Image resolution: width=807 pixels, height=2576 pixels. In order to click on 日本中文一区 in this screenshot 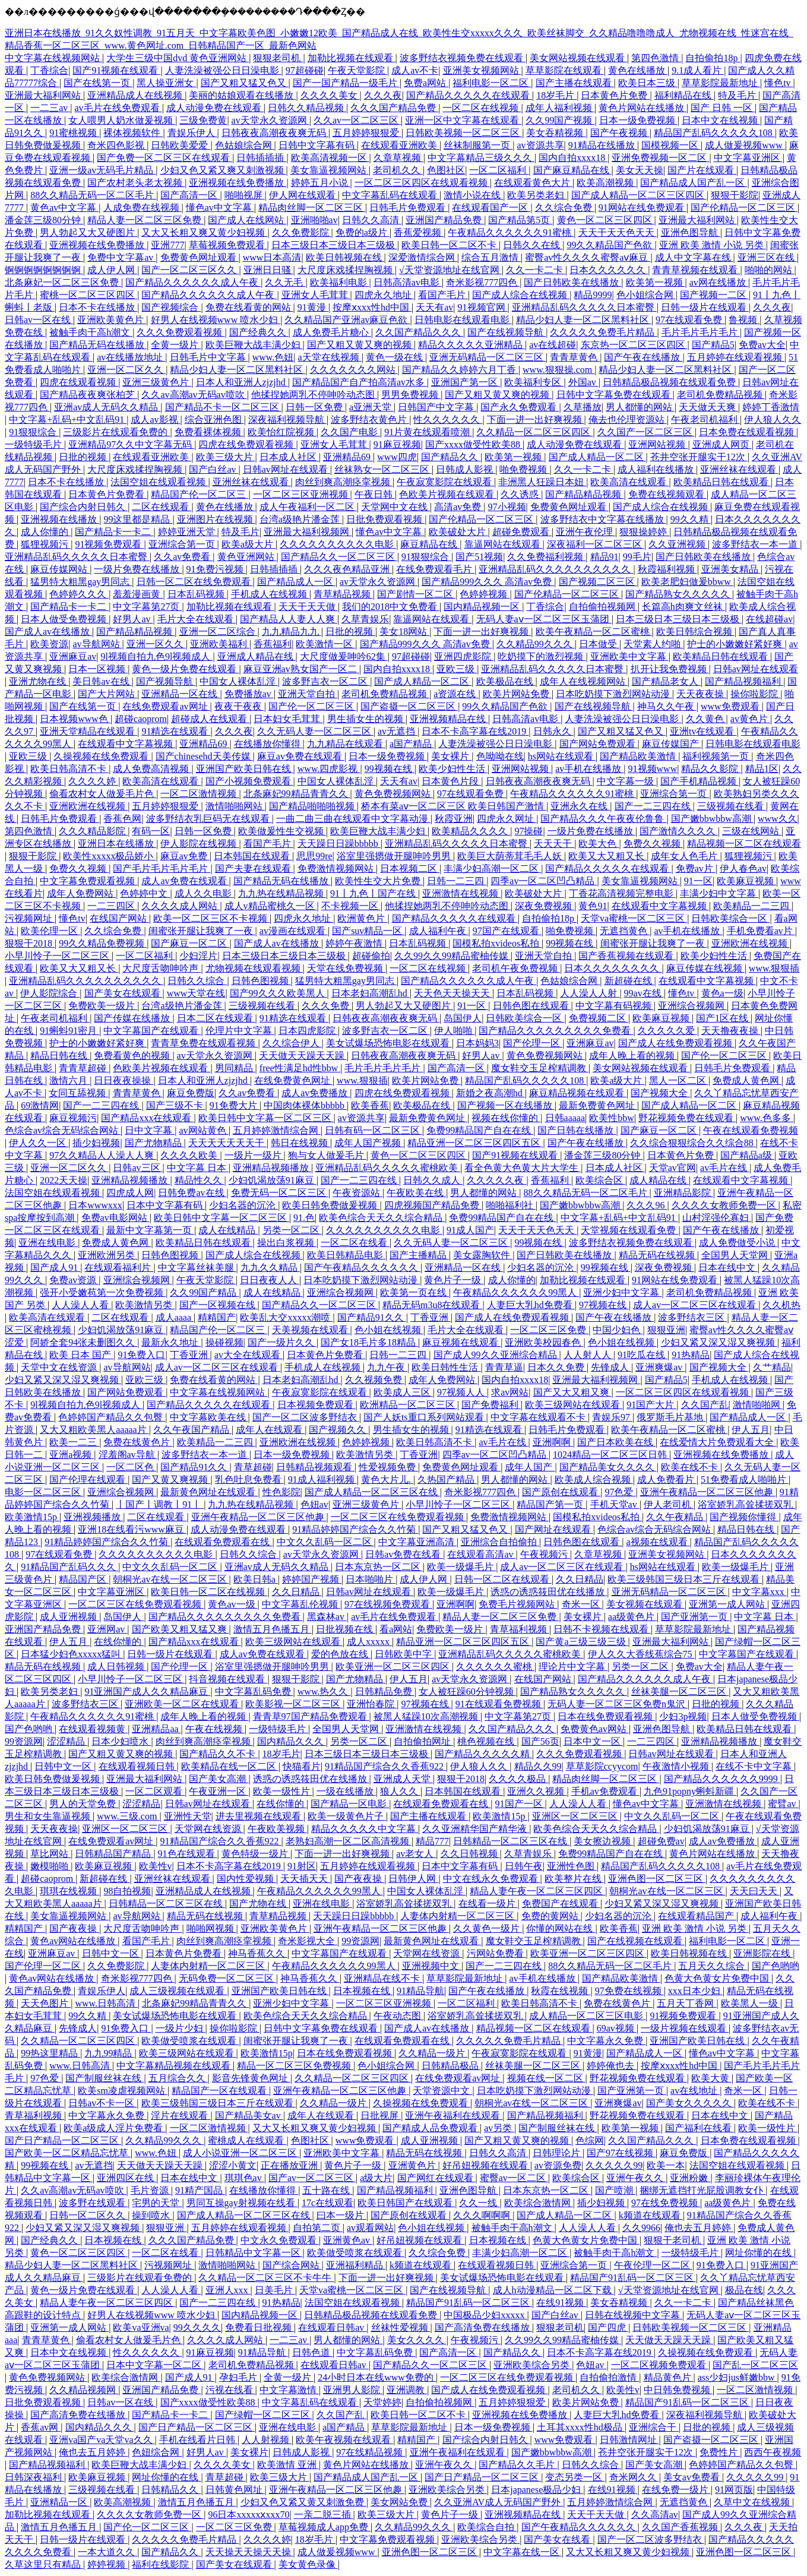, I will do `click(593, 1741)`.